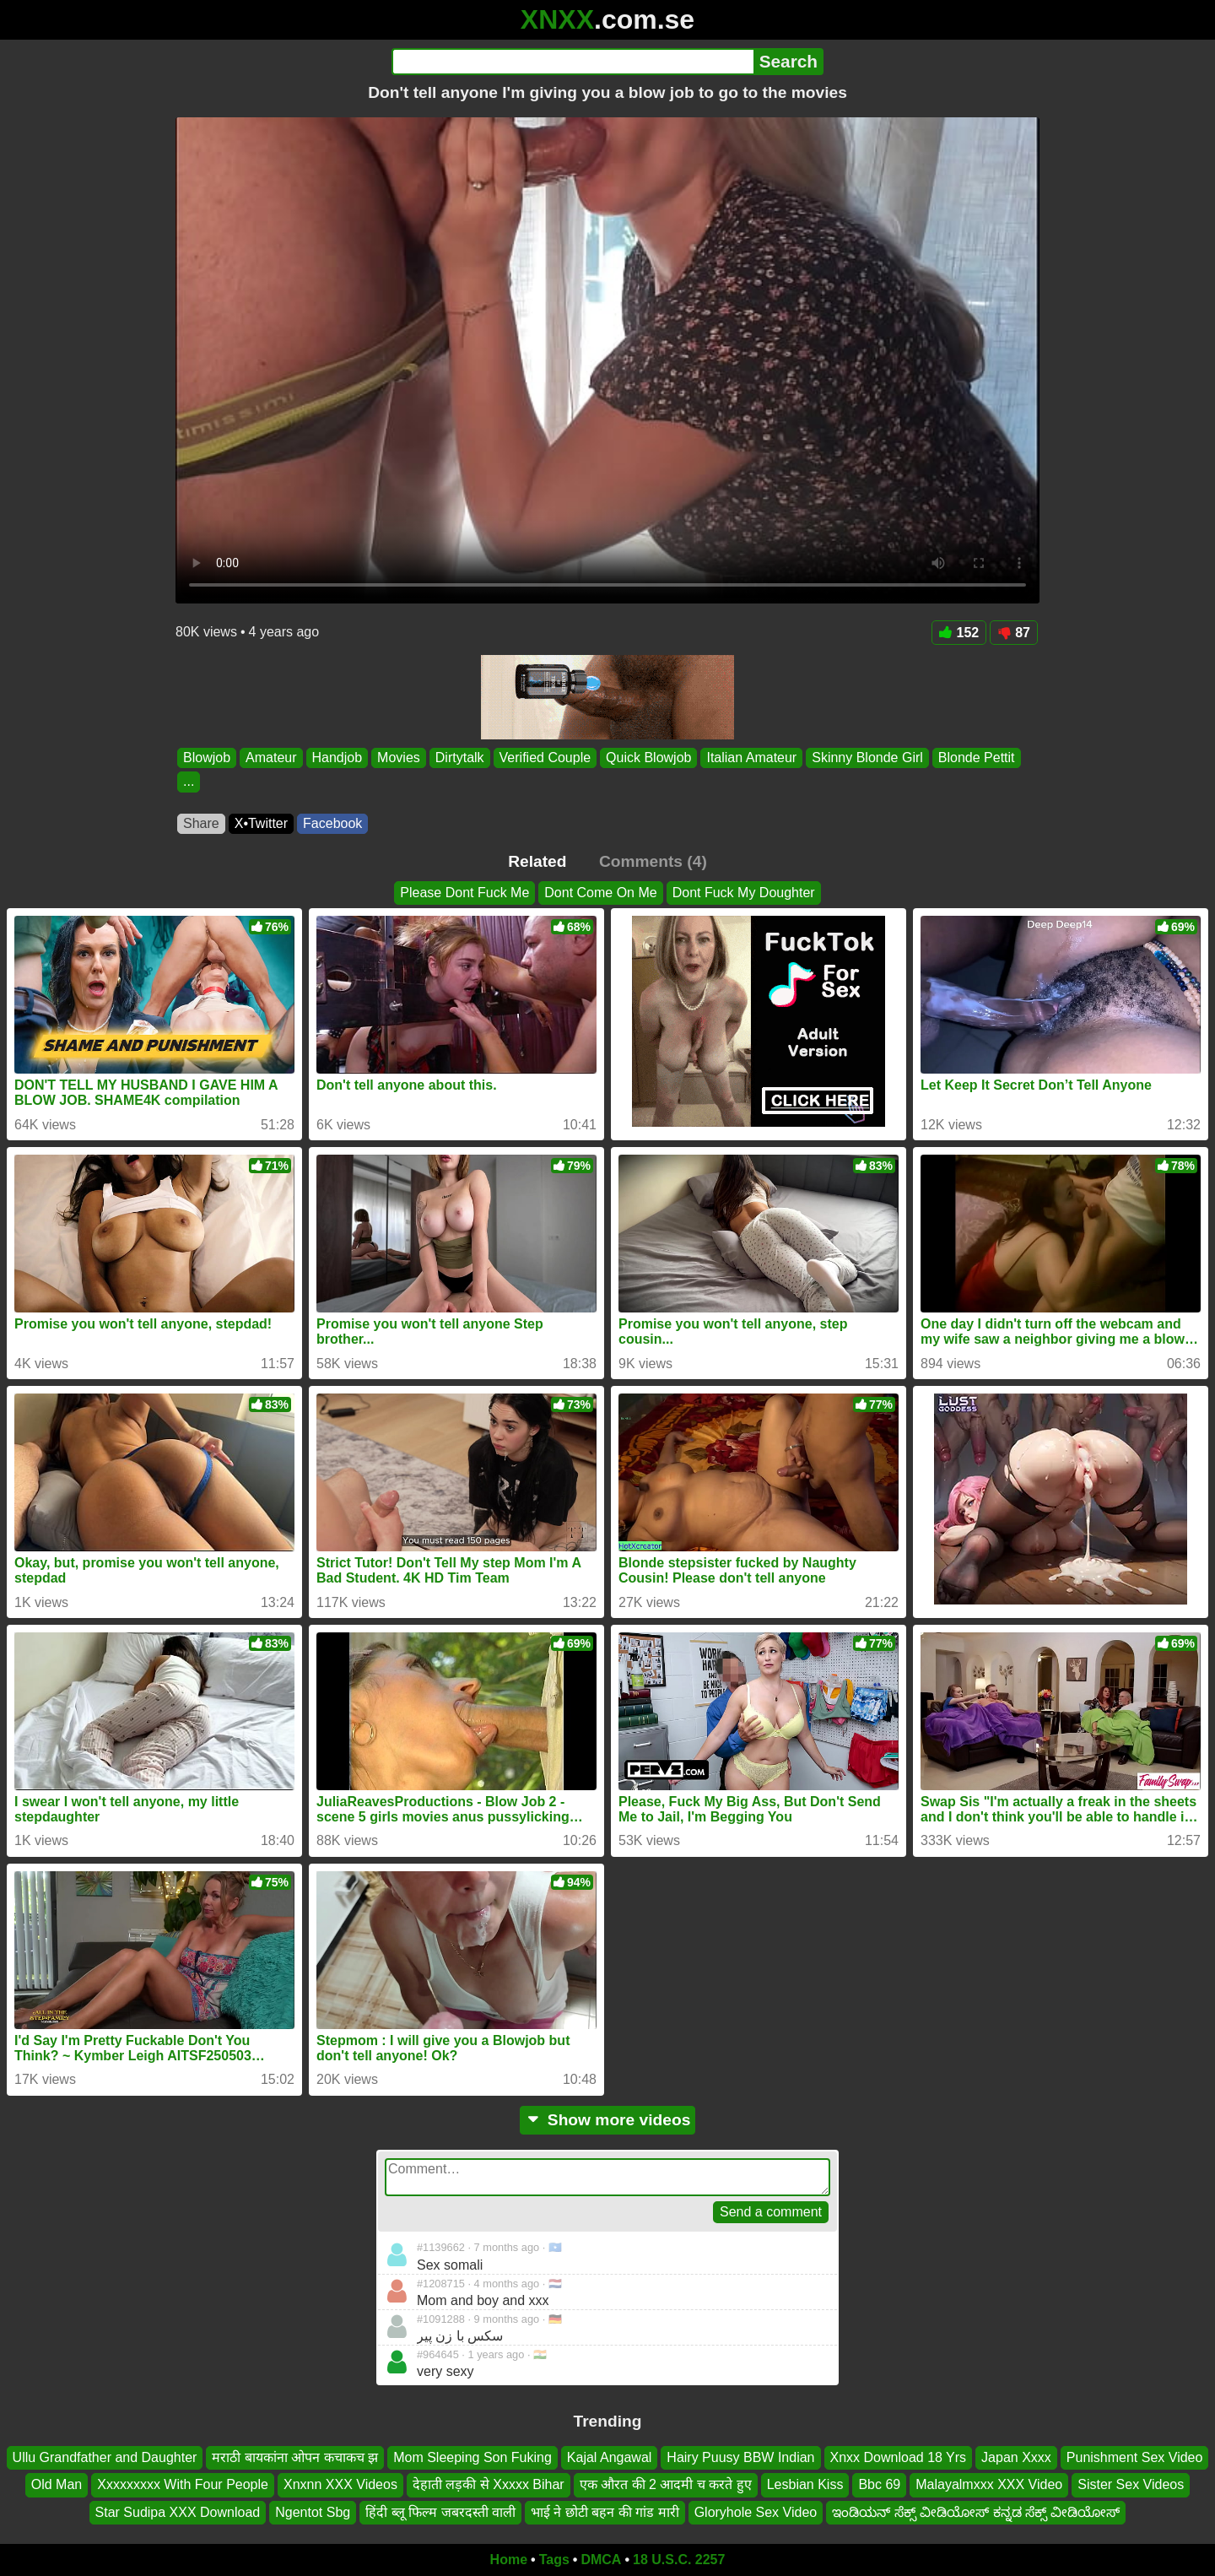 This screenshot has height=2576, width=1215. I want to click on [Search], so click(572, 61).